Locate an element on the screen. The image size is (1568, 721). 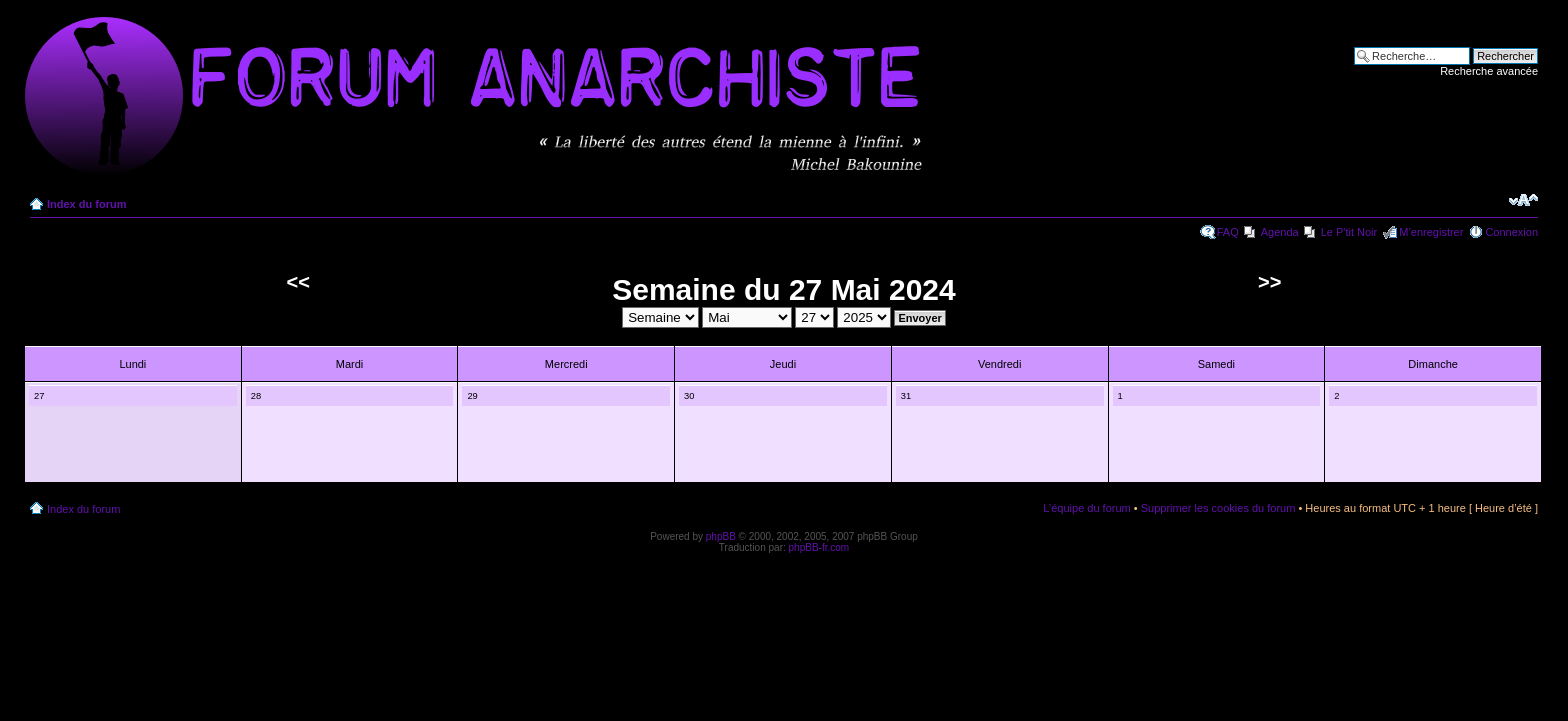
Modifier la taille de la police is located at coordinates (1523, 200).